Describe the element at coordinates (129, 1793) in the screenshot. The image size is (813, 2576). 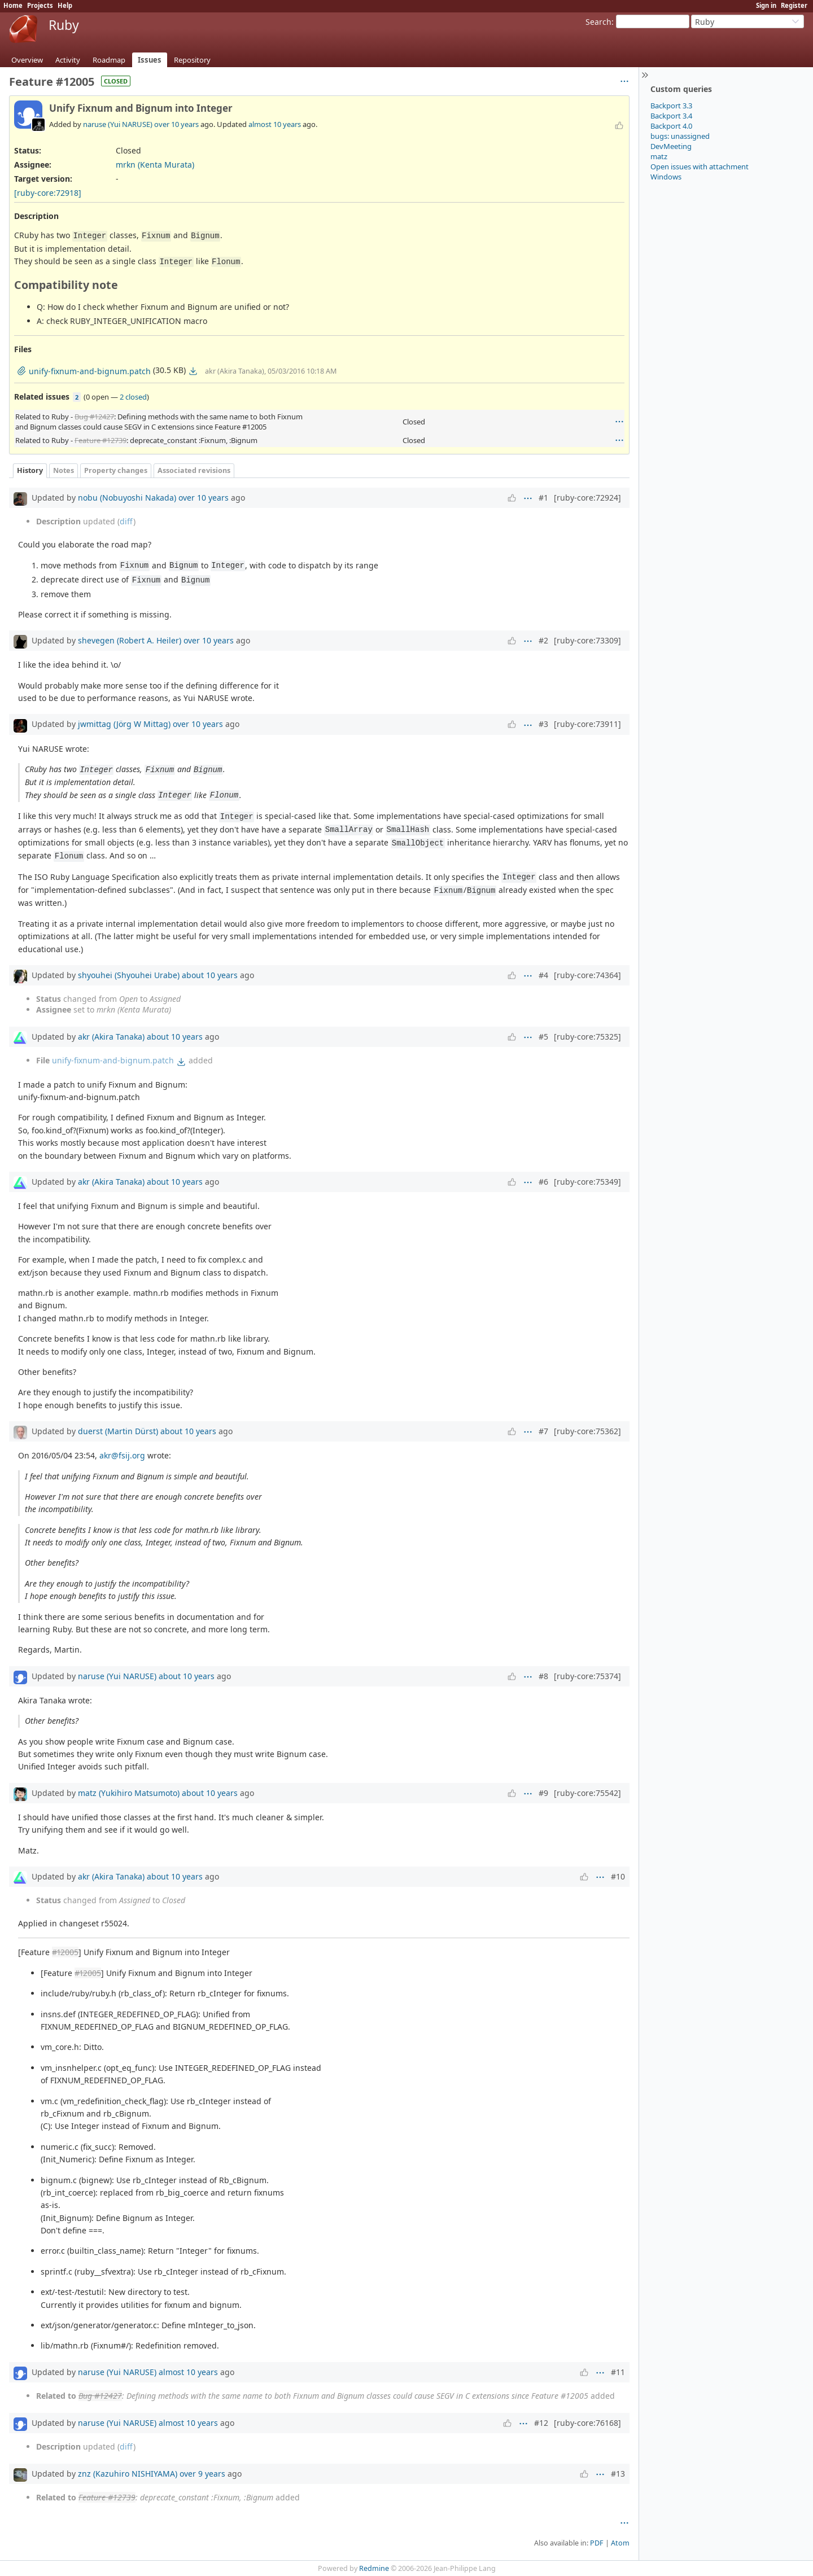
I see `matz (Yukihiro Matsumoto)` at that location.